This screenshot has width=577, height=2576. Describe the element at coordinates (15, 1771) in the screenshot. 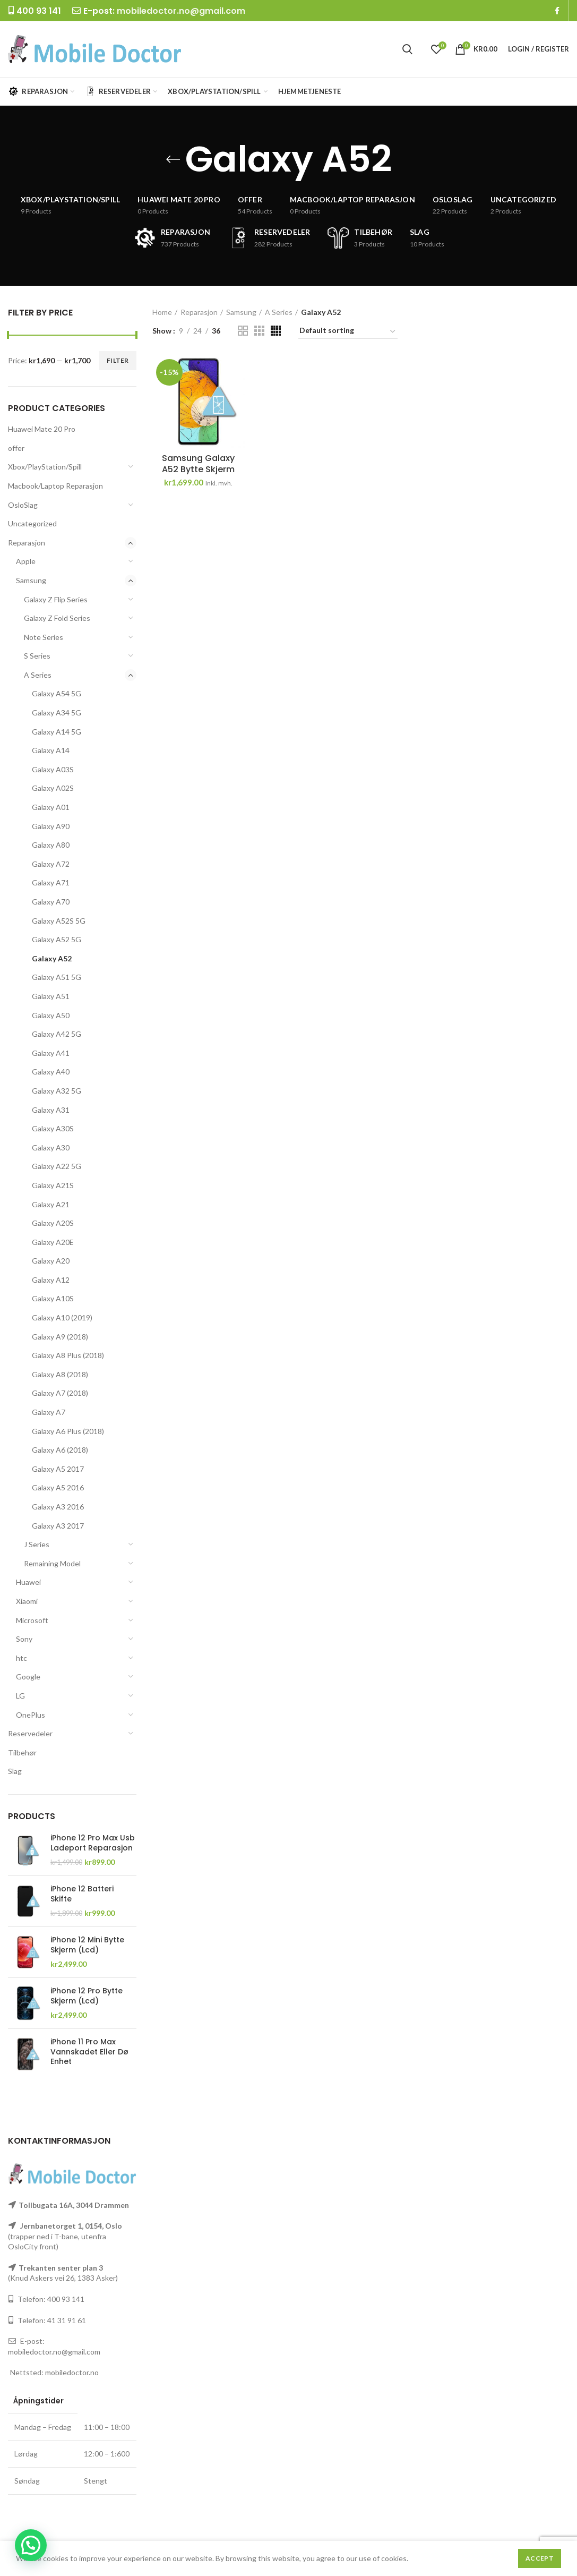

I see `Slag` at that location.